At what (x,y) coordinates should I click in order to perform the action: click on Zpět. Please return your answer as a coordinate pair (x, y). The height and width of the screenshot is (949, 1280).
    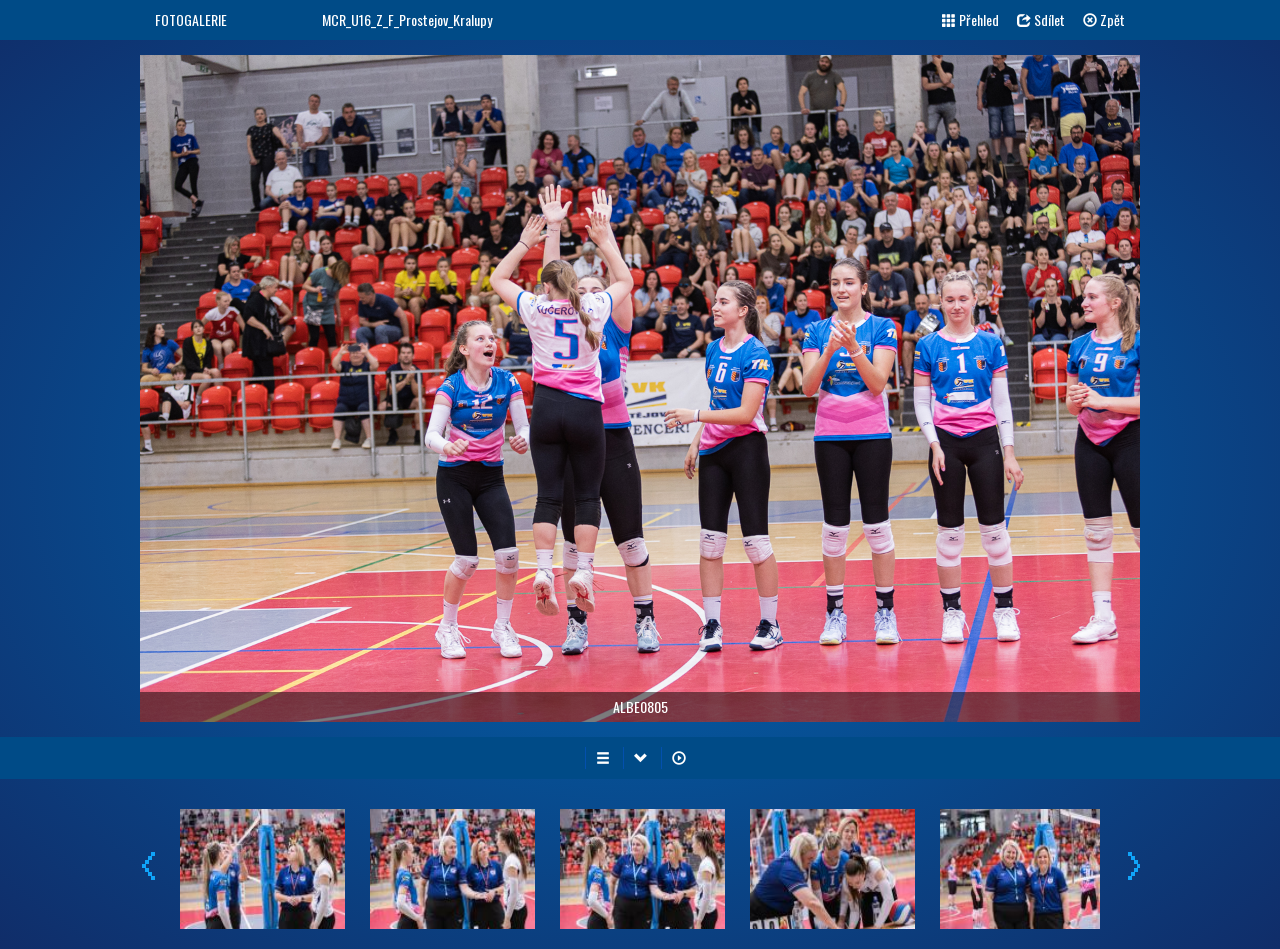
    Looking at the image, I should click on (1104, 19).